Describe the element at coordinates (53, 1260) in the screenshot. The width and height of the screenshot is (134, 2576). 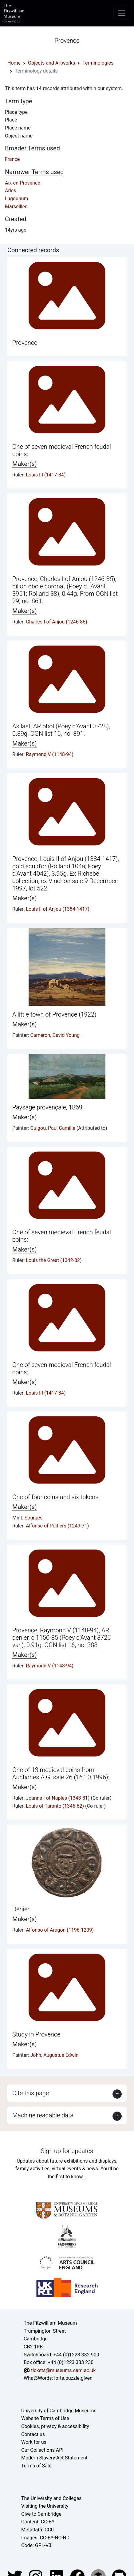
I see `Louis the Great (1342-82)` at that location.